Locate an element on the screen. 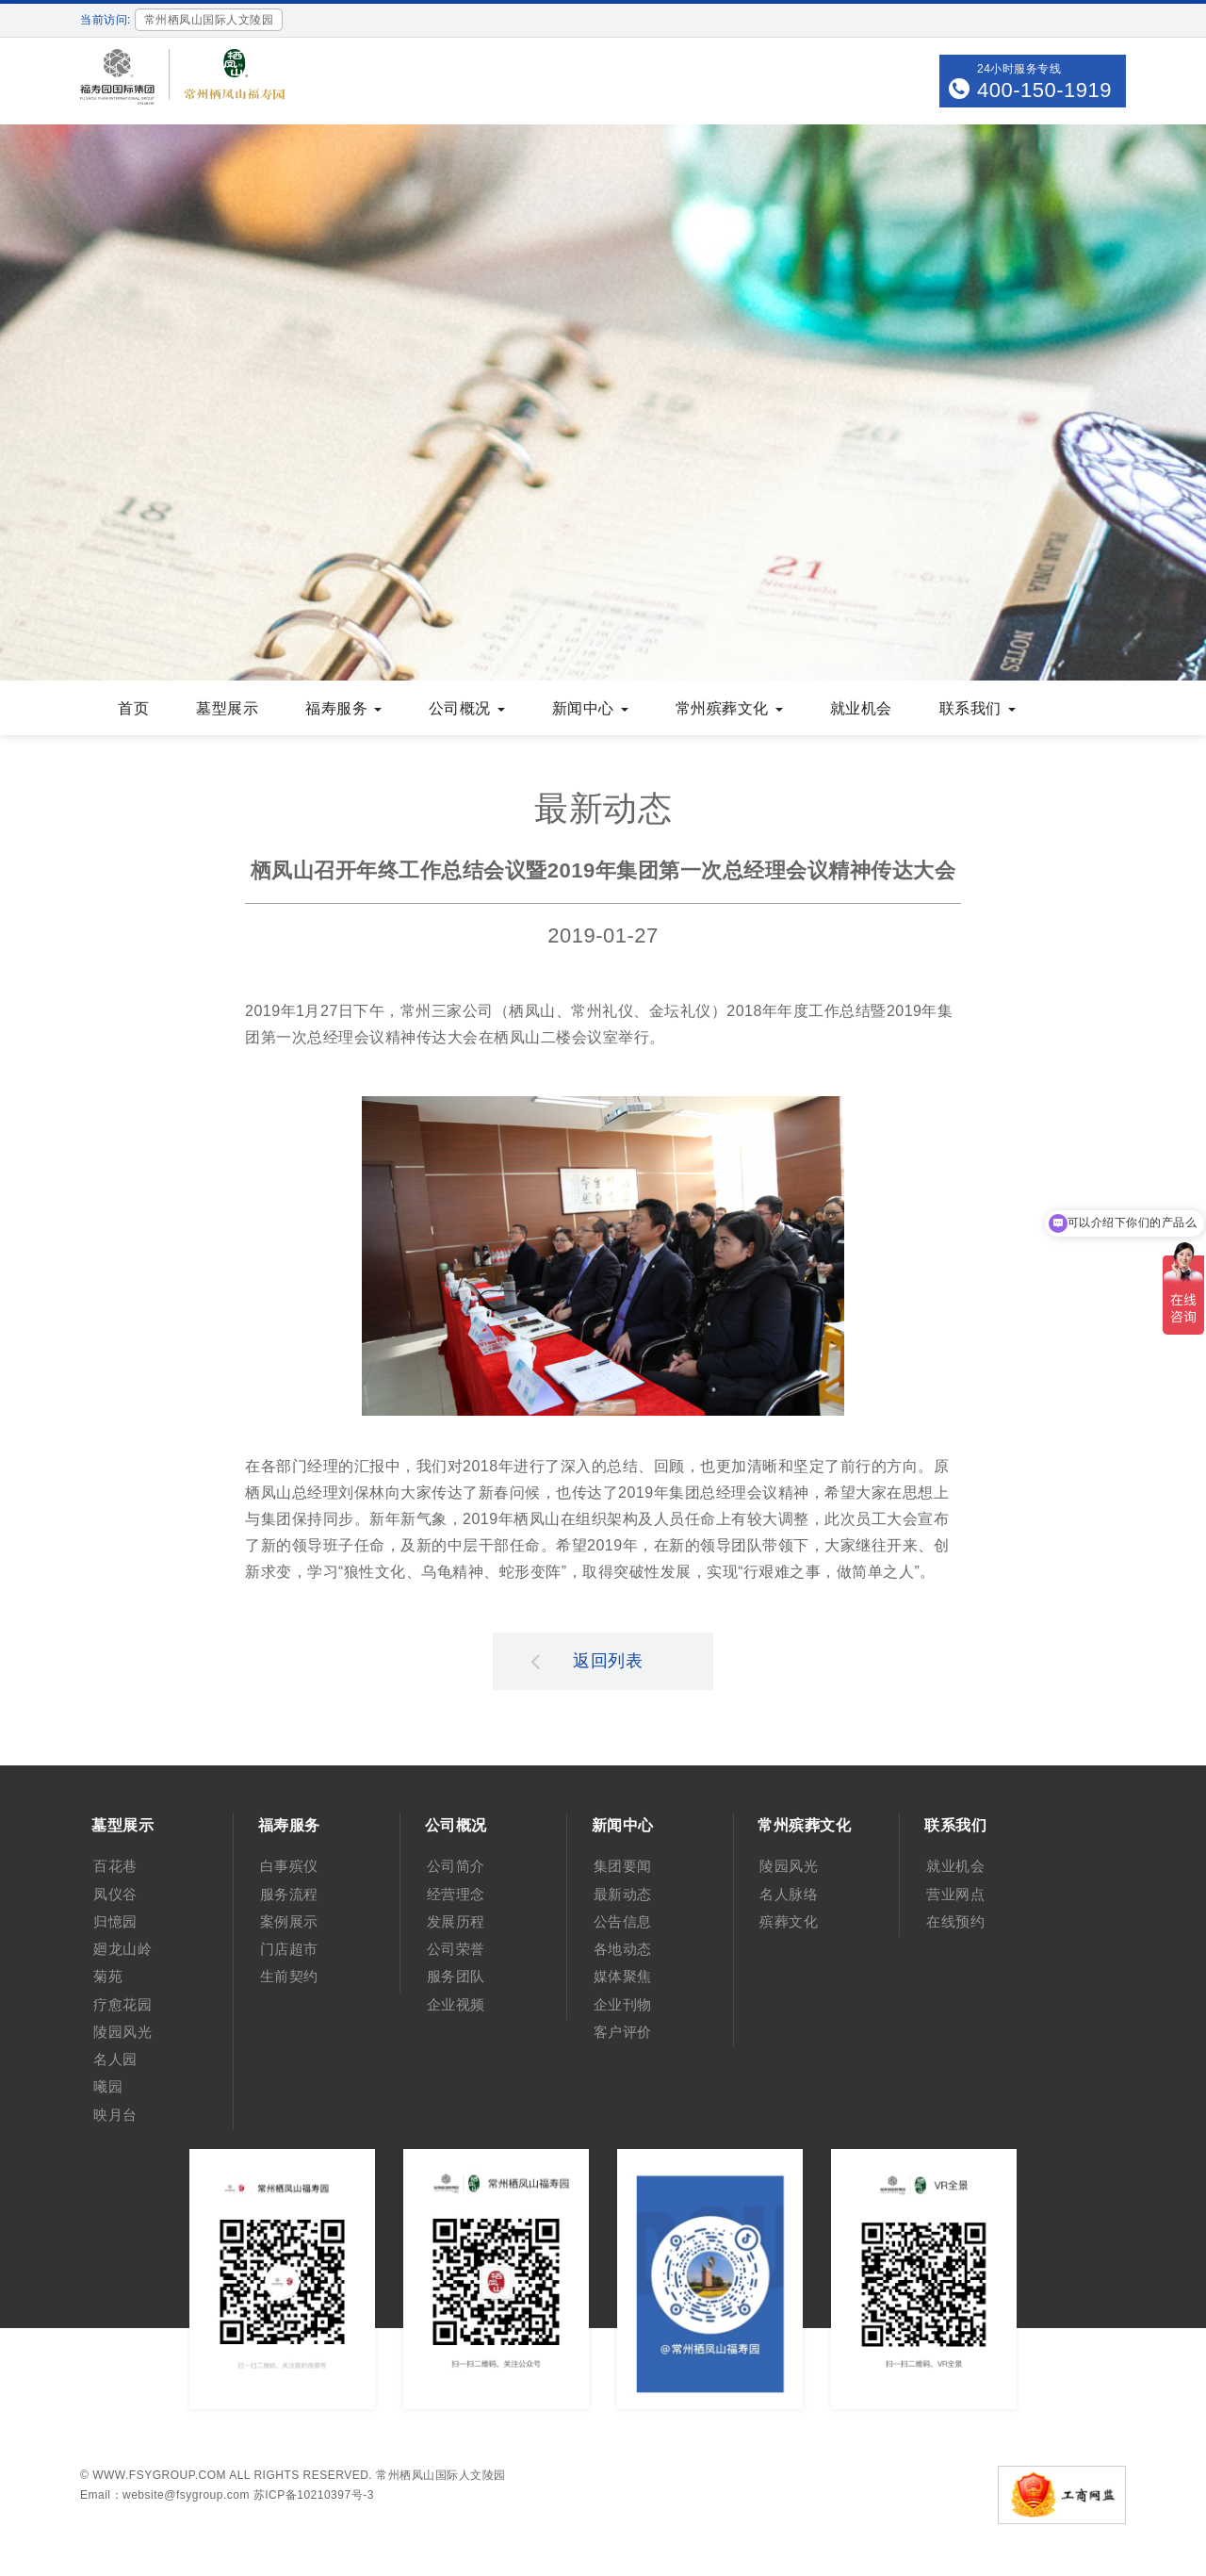 This screenshot has width=1206, height=2576. 百花巷 is located at coordinates (115, 1866).